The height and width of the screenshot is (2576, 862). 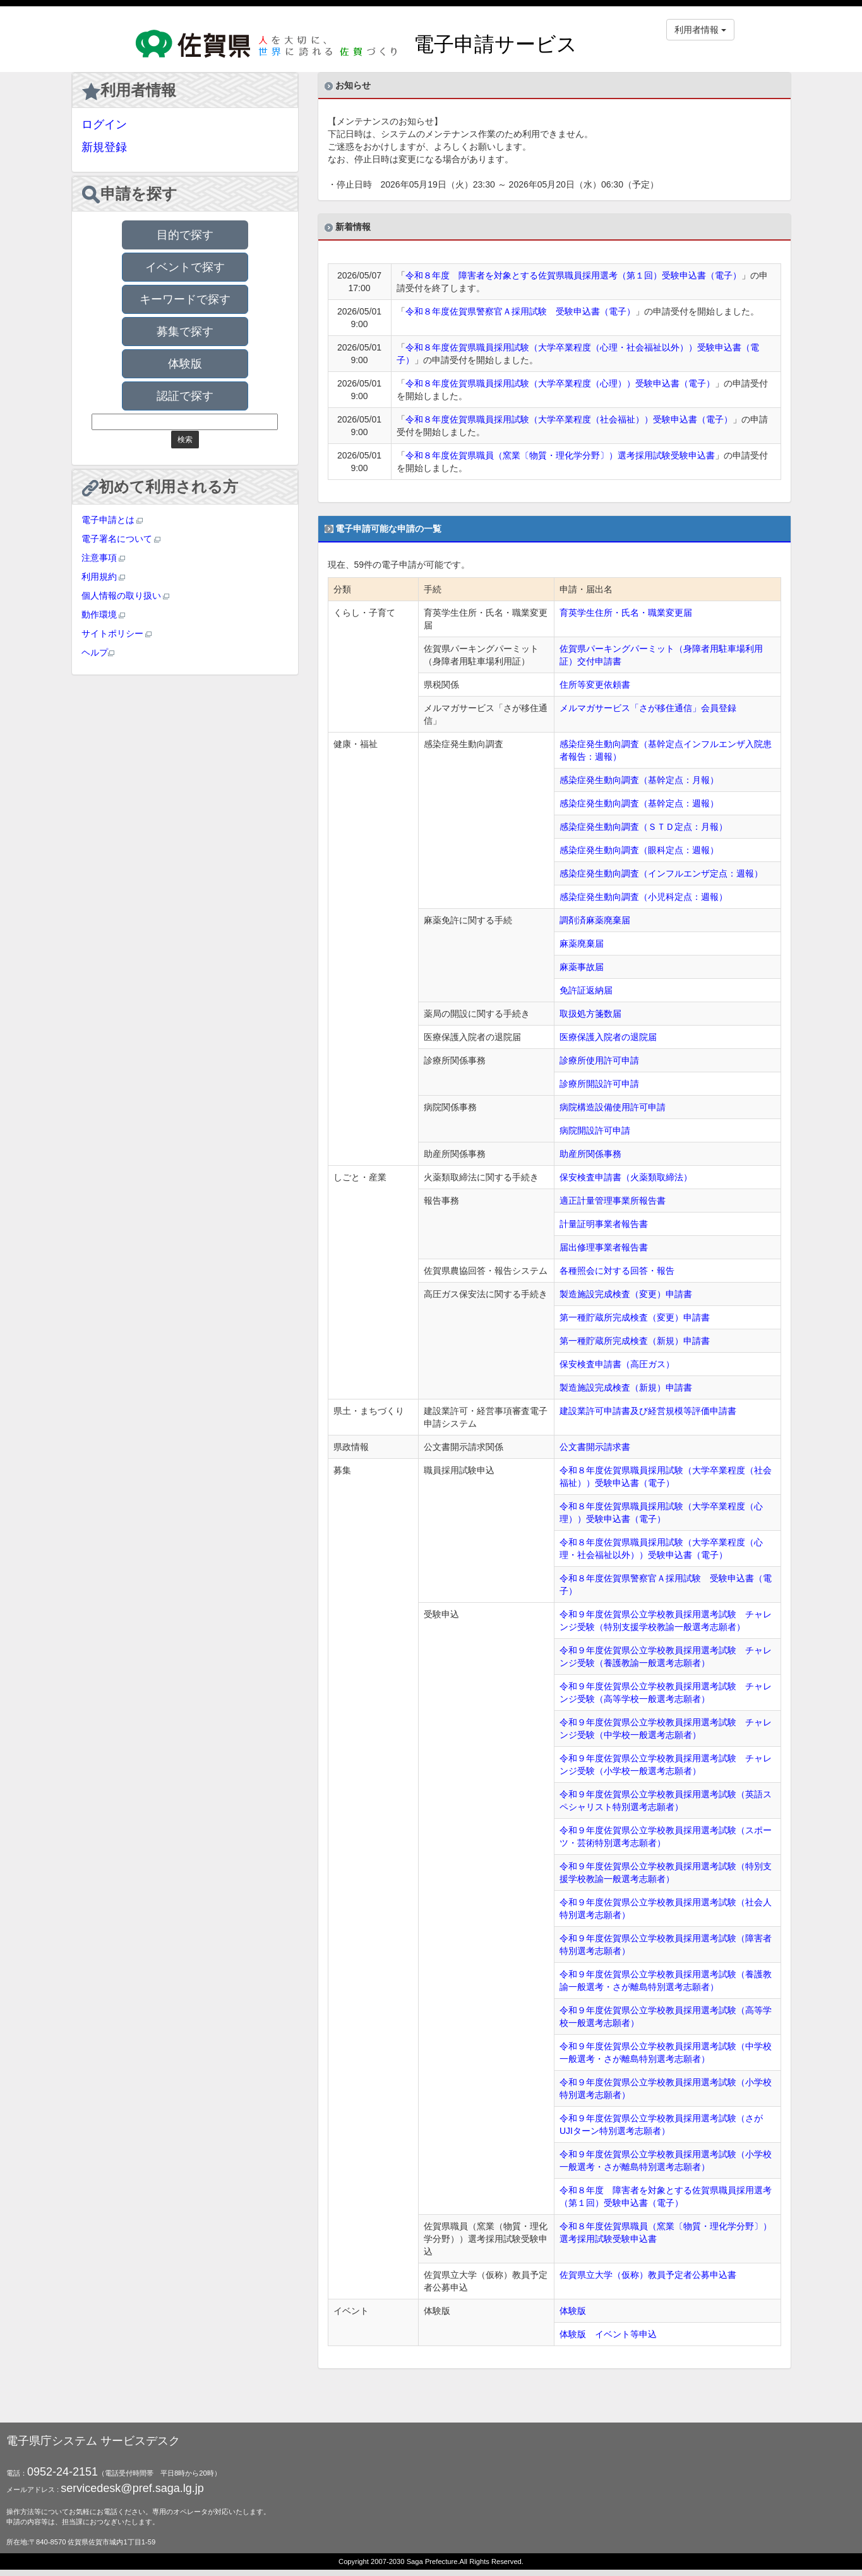 What do you see at coordinates (599, 1060) in the screenshot?
I see `診療所使用許可申請` at bounding box center [599, 1060].